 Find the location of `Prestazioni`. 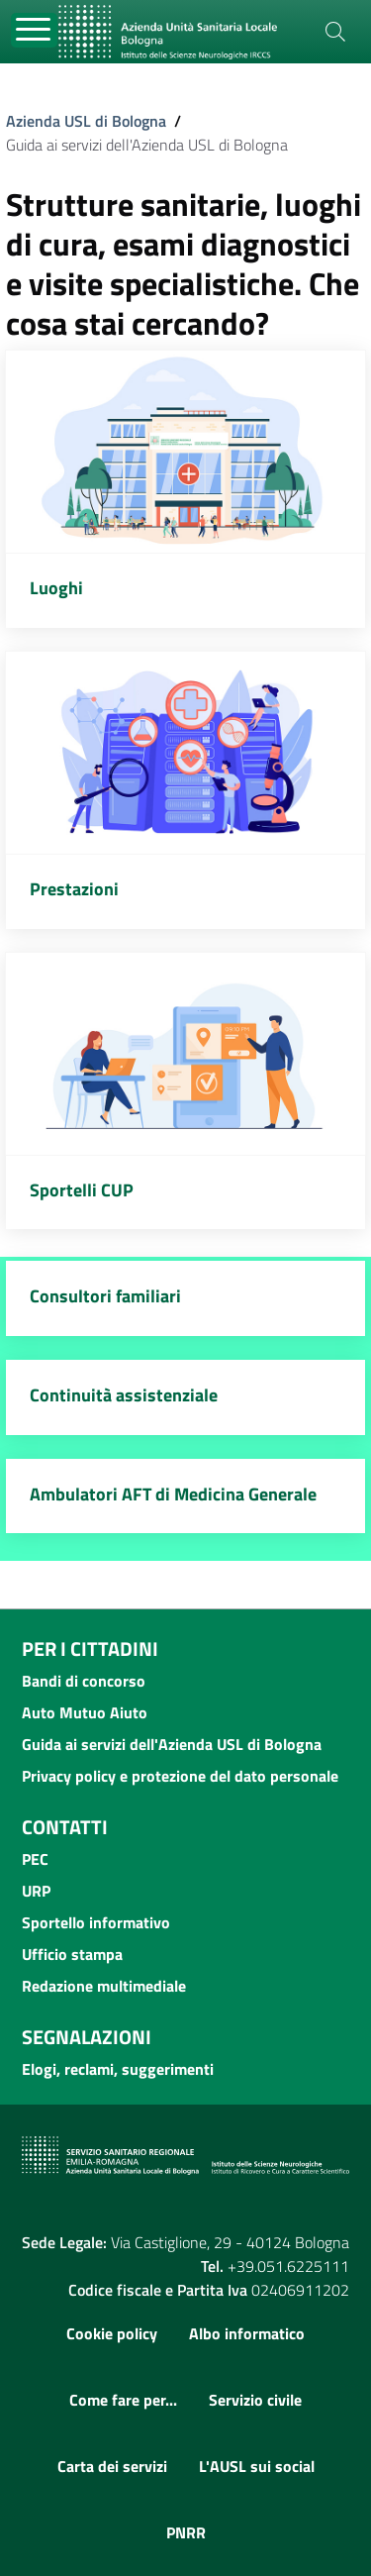

Prestazioni is located at coordinates (74, 889).